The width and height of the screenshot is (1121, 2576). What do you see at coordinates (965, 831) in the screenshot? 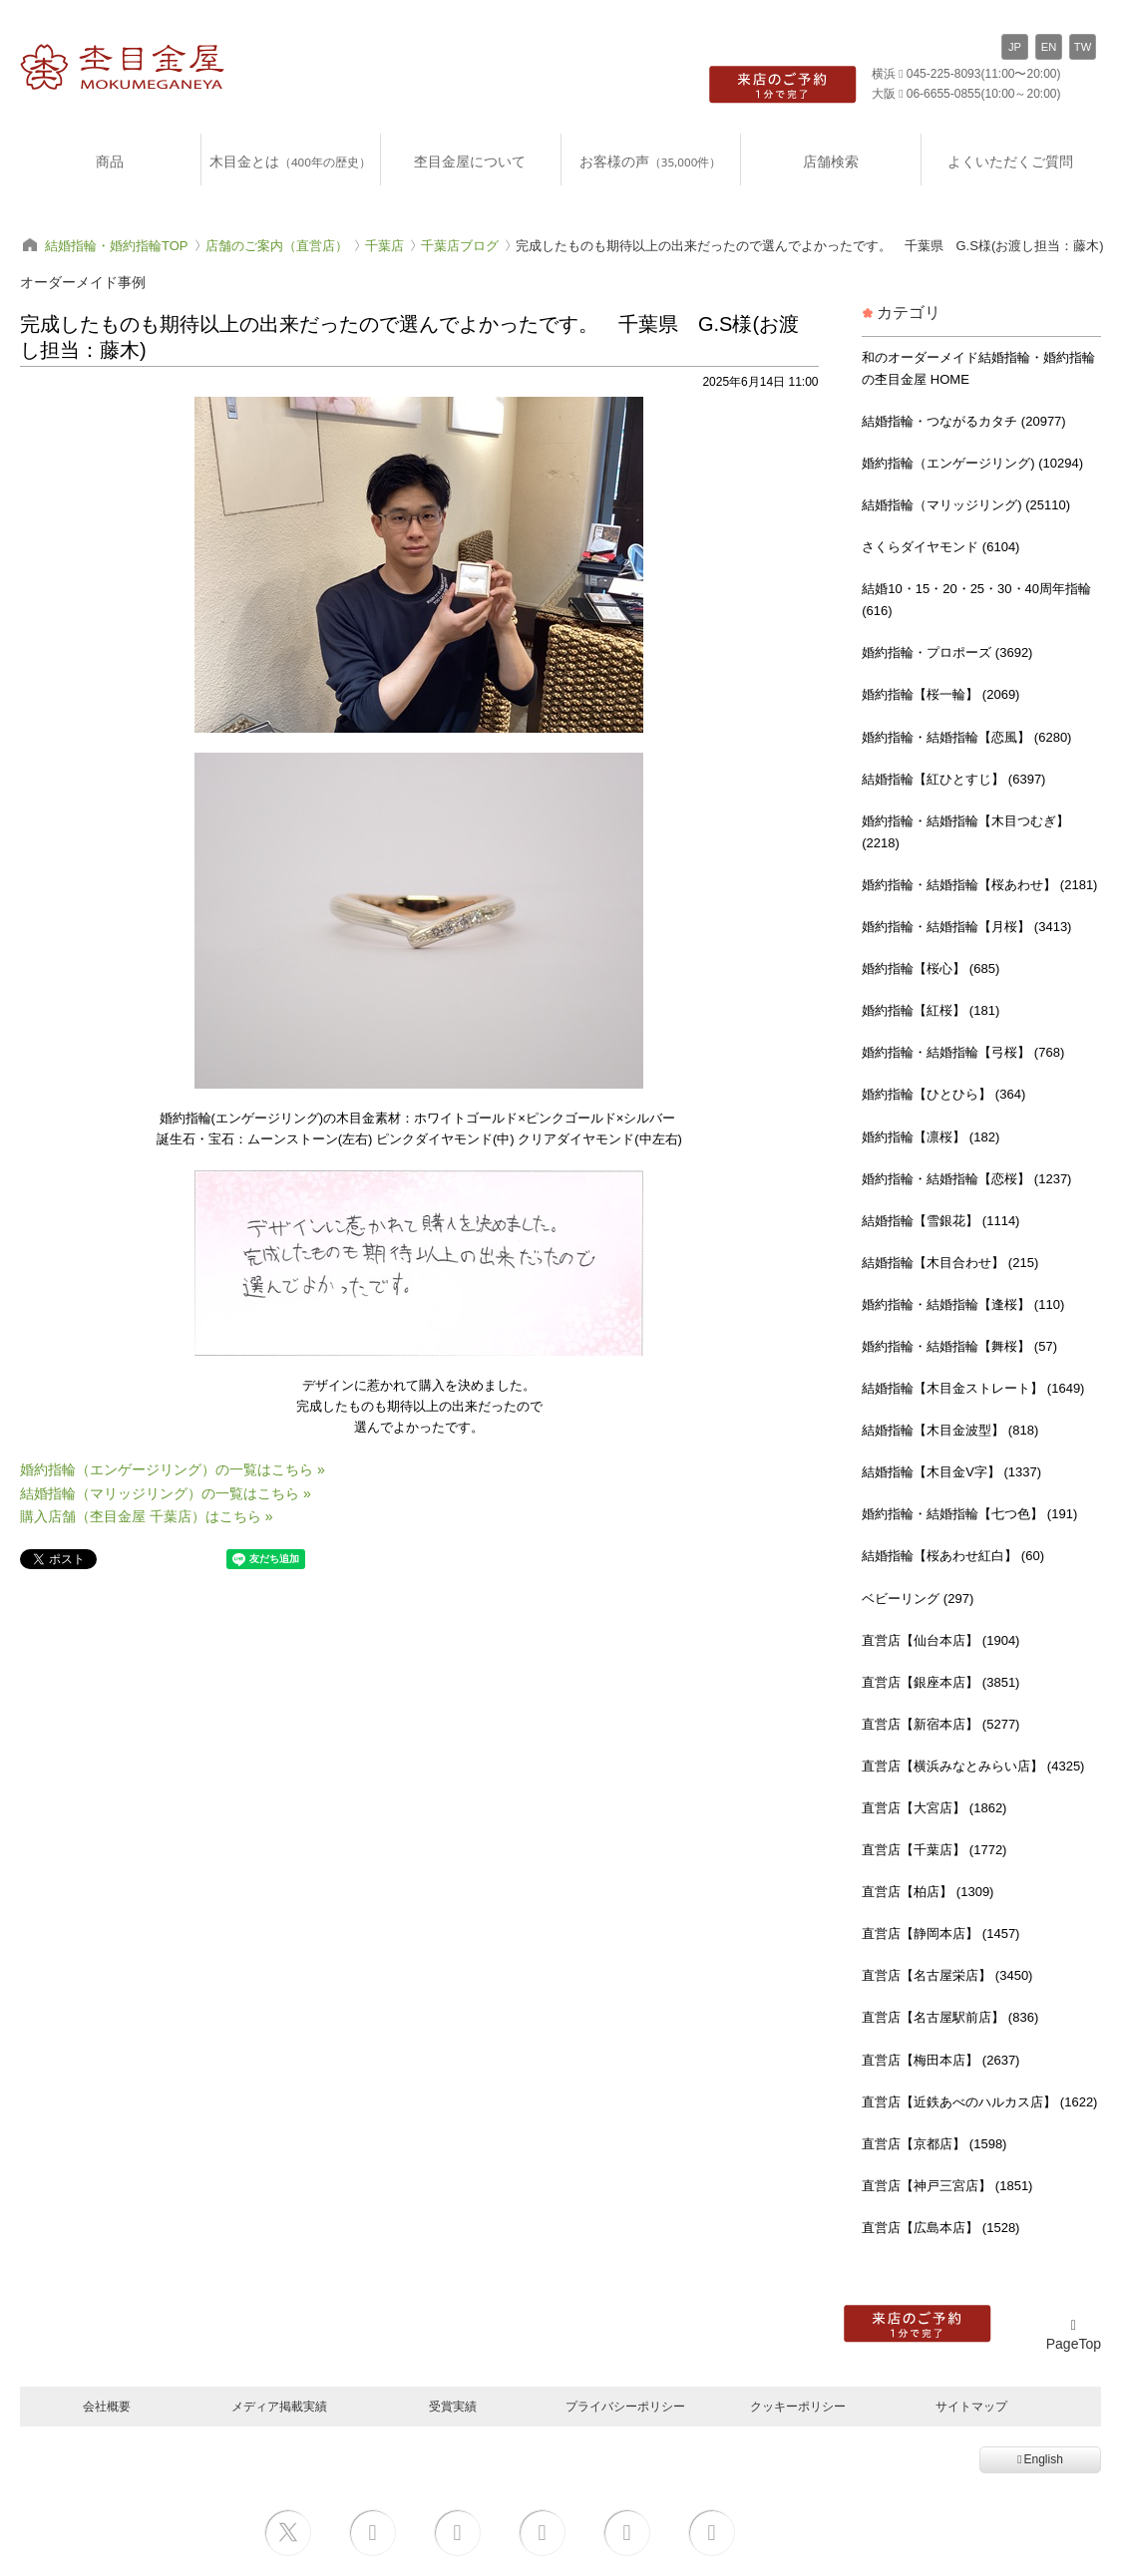
I see `婚約指輪・結婚指輪【木目つむぎ】 (2218)` at bounding box center [965, 831].